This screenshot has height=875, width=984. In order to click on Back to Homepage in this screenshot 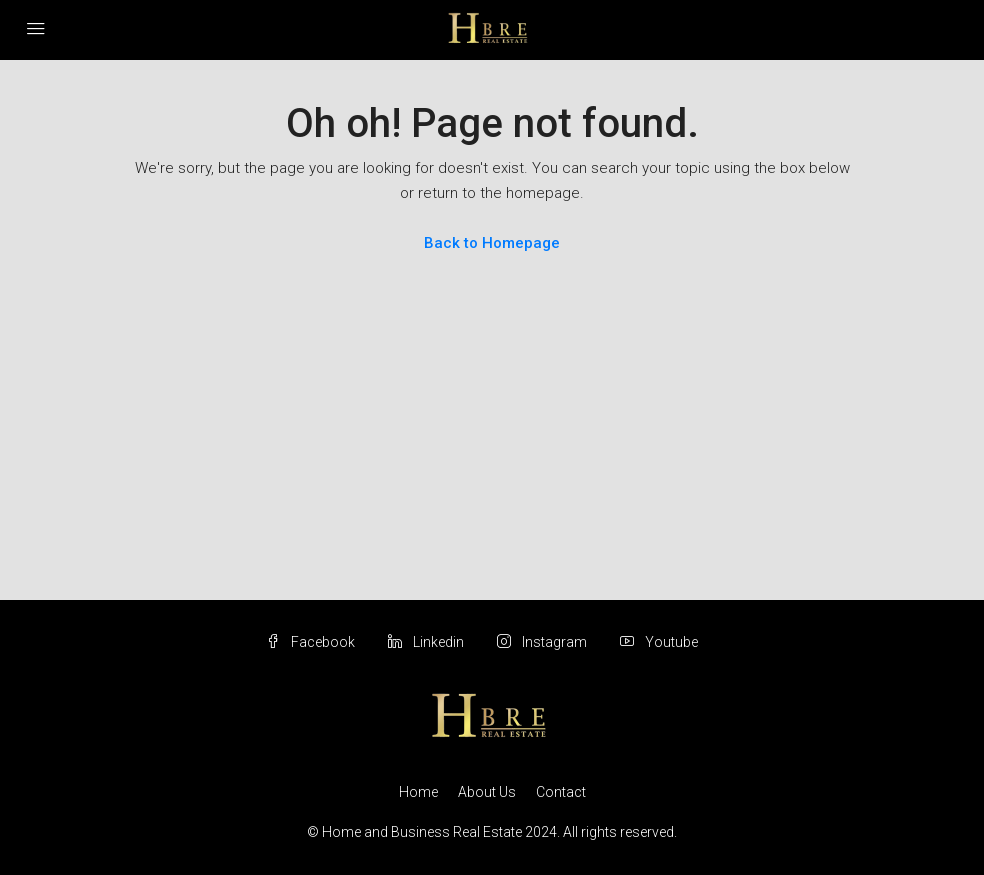, I will do `click(492, 243)`.